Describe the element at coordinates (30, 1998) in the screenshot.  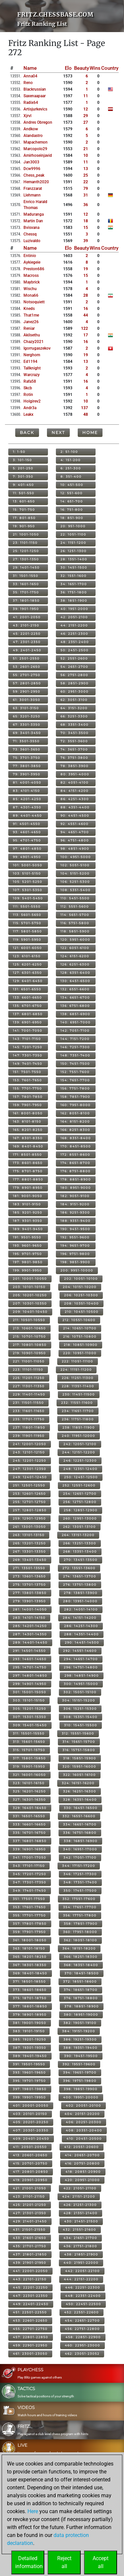
I see `375: 18701-18750` at that location.